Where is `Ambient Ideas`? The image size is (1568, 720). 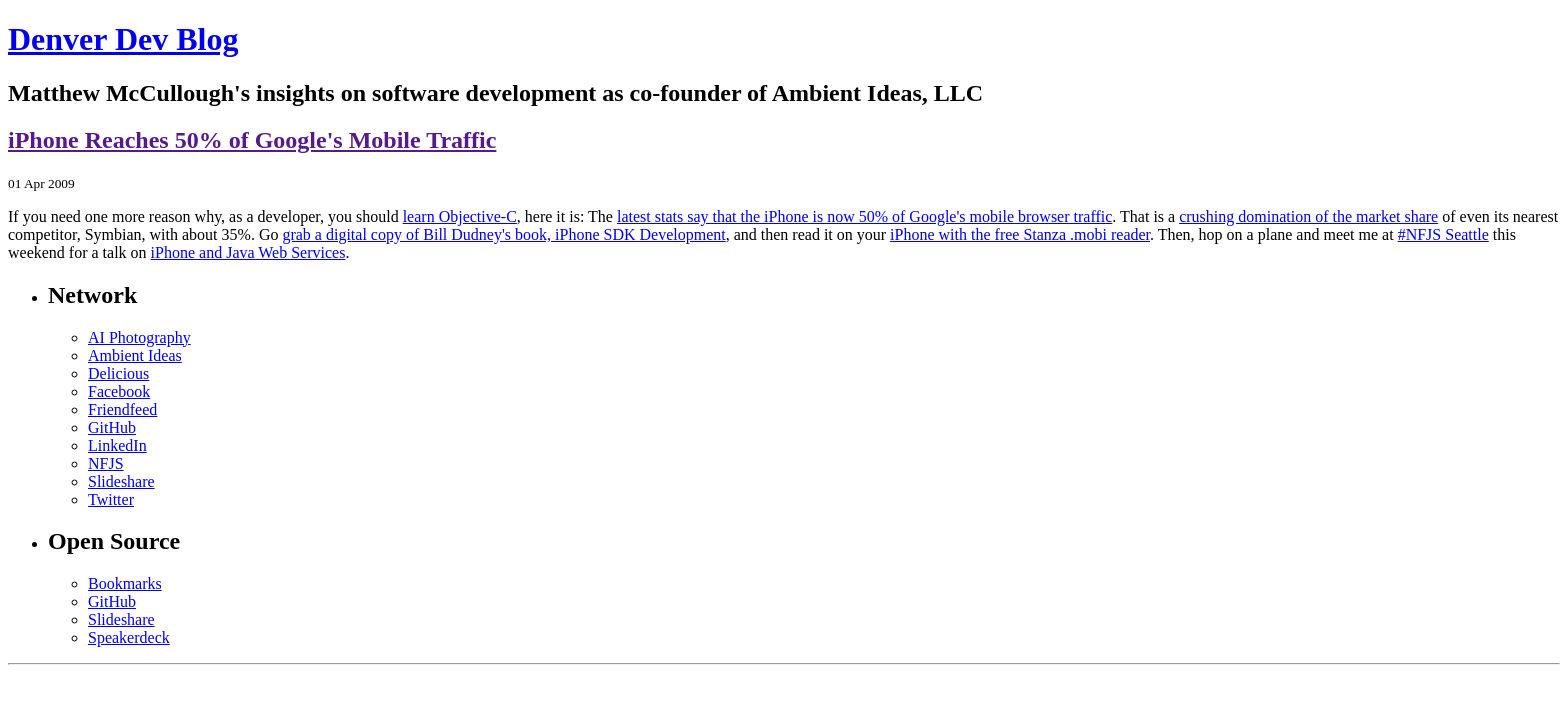 Ambient Ideas is located at coordinates (135, 355).